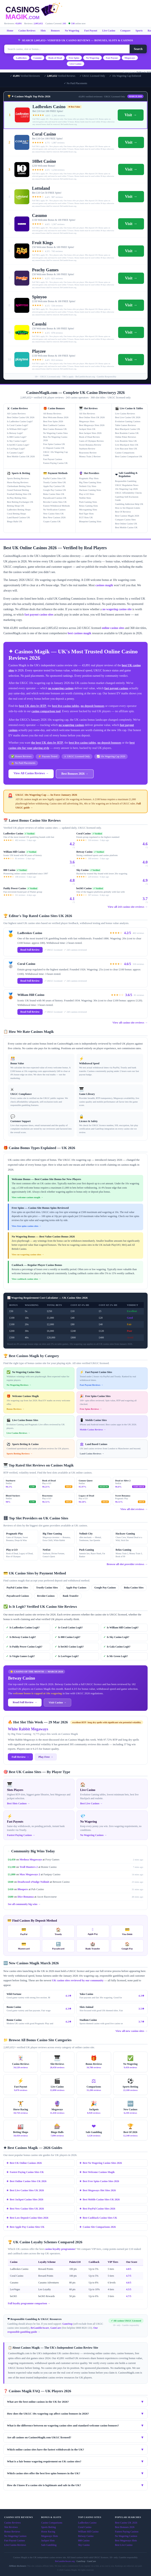 The height and width of the screenshot is (2576, 151). I want to click on View no wagering casino sites →, so click(28, 1254).